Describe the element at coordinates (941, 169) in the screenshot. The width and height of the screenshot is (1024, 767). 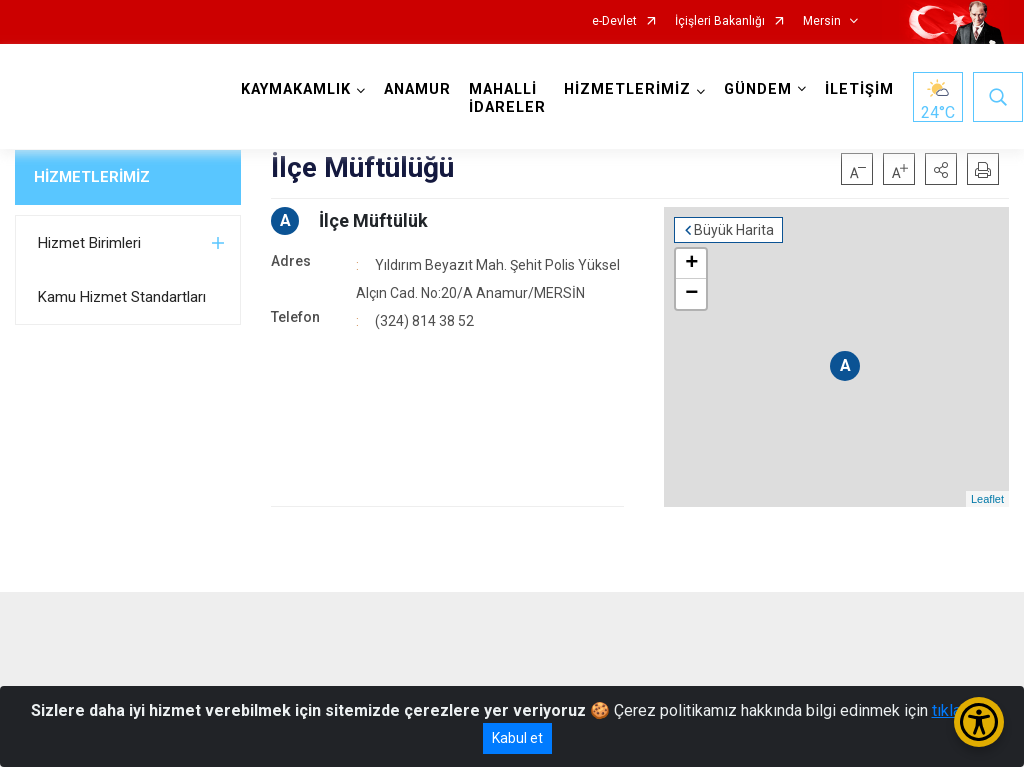
I see `[button]` at that location.